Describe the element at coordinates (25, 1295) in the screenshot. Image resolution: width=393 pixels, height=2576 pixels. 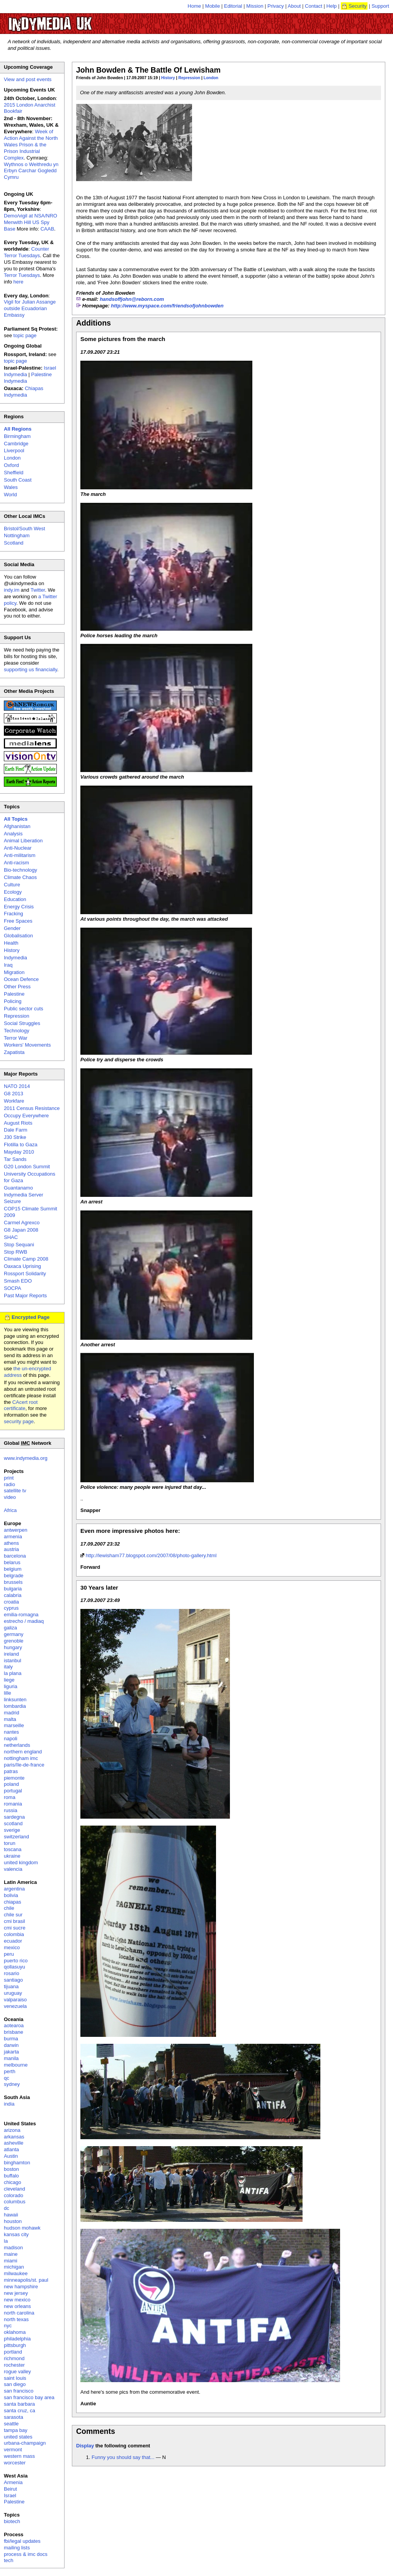
I see `Past Major Reports` at that location.